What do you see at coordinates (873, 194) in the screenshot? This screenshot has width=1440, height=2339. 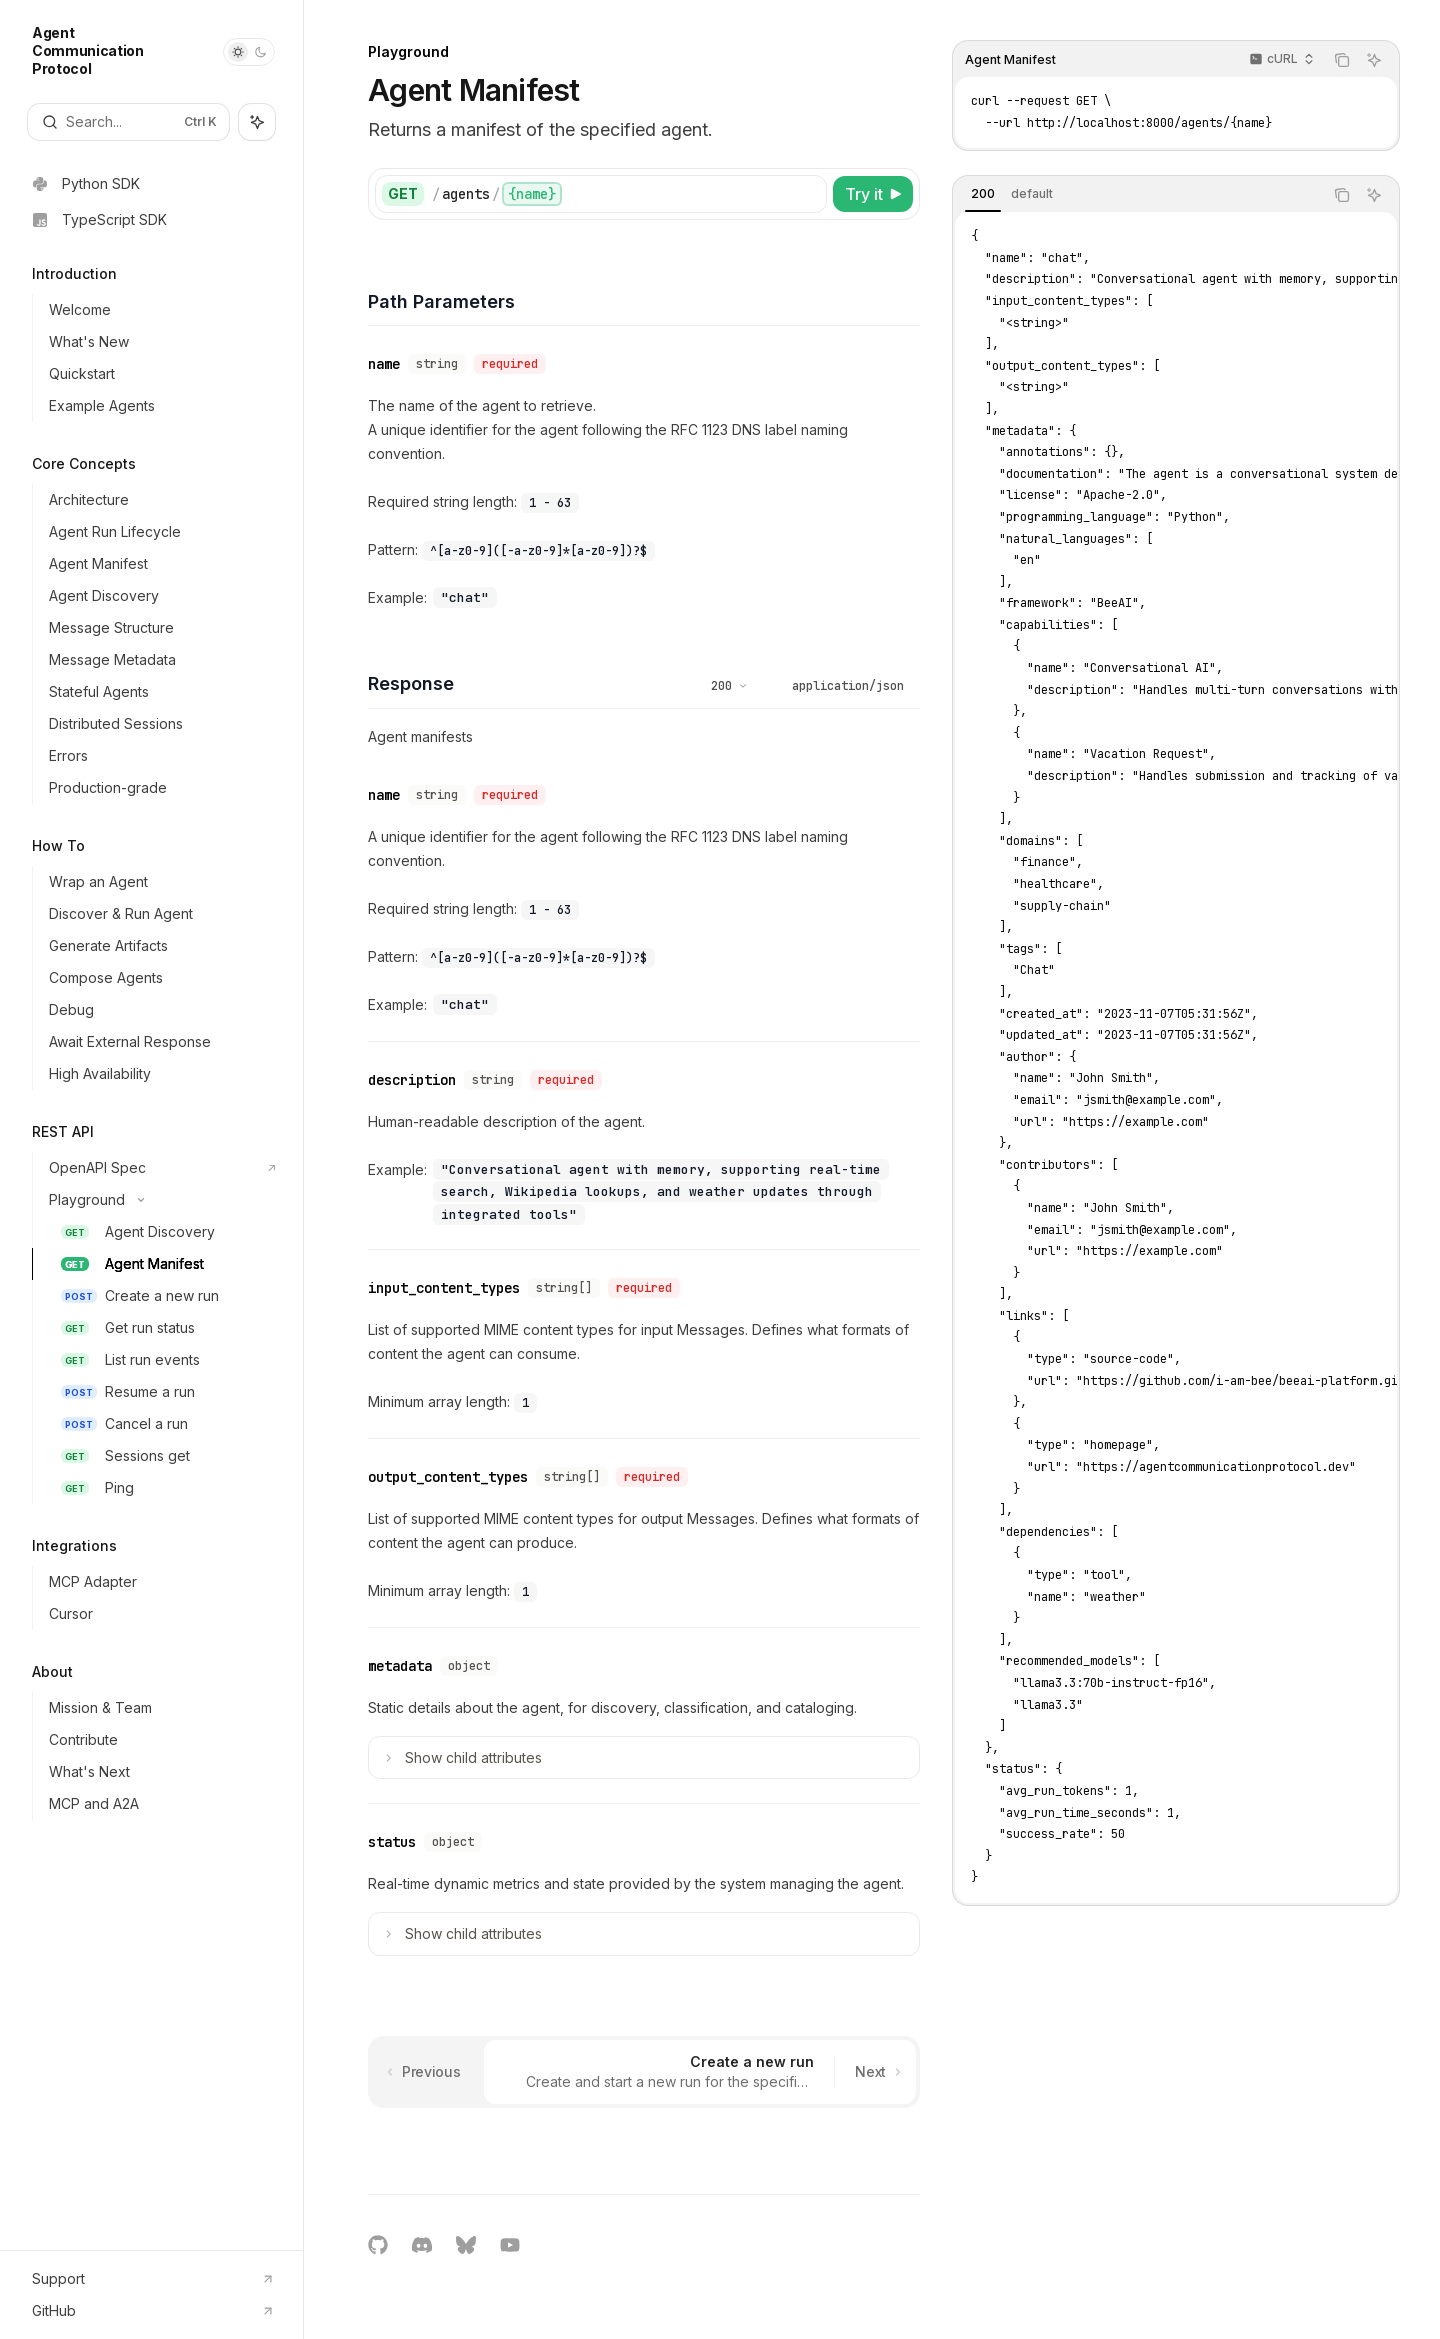 I see `[Try it]` at bounding box center [873, 194].